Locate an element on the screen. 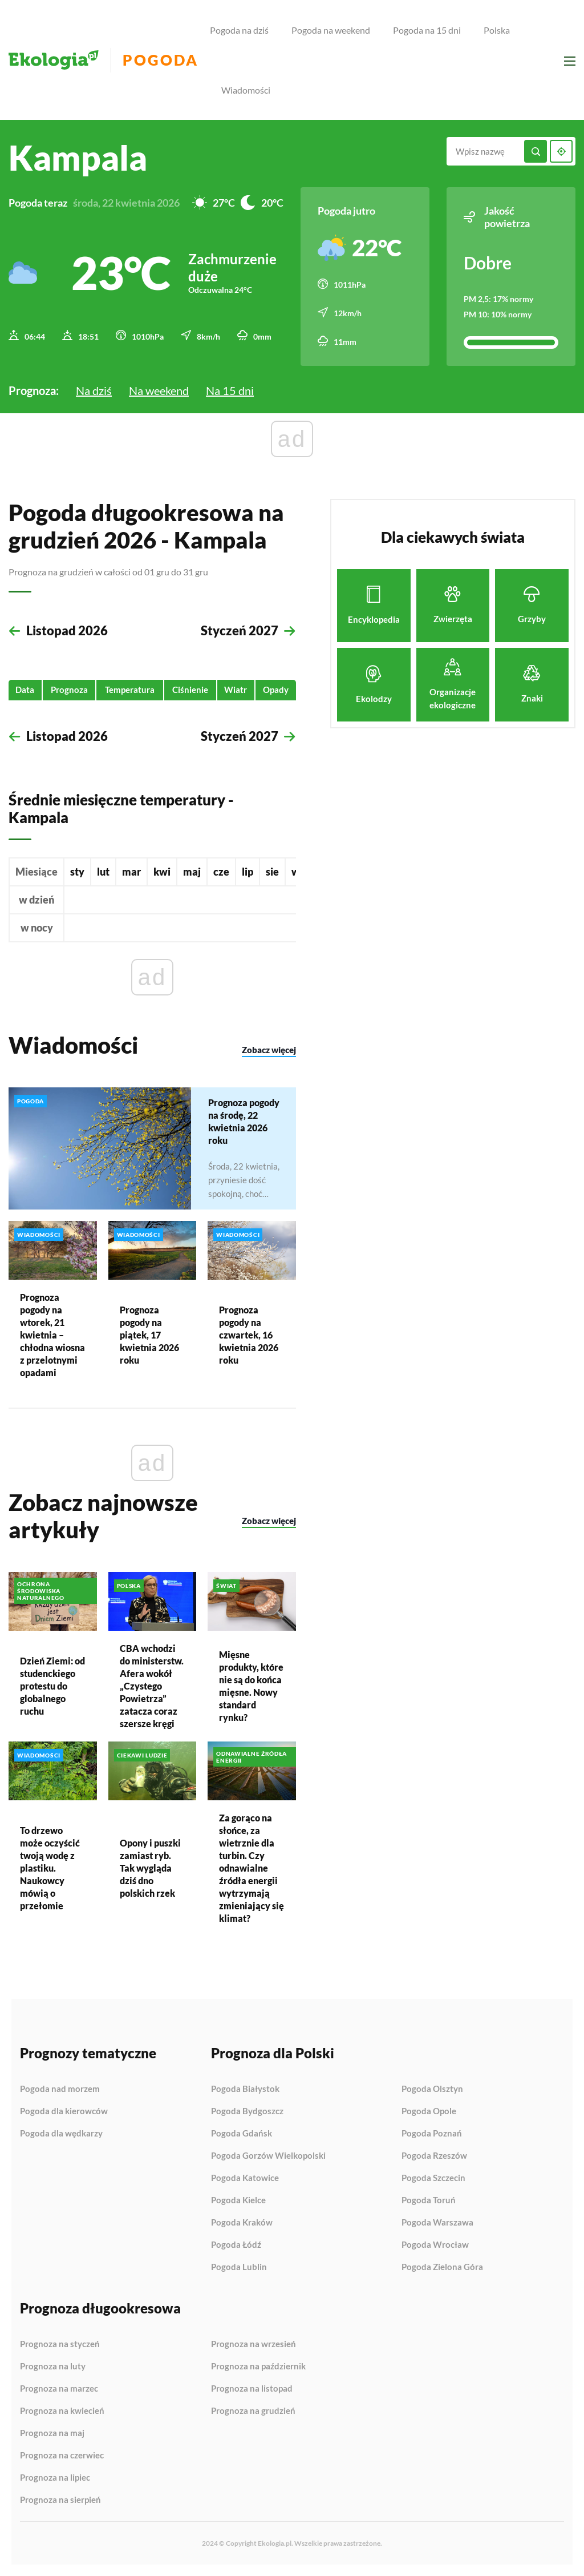  Na 15 dni is located at coordinates (230, 390).